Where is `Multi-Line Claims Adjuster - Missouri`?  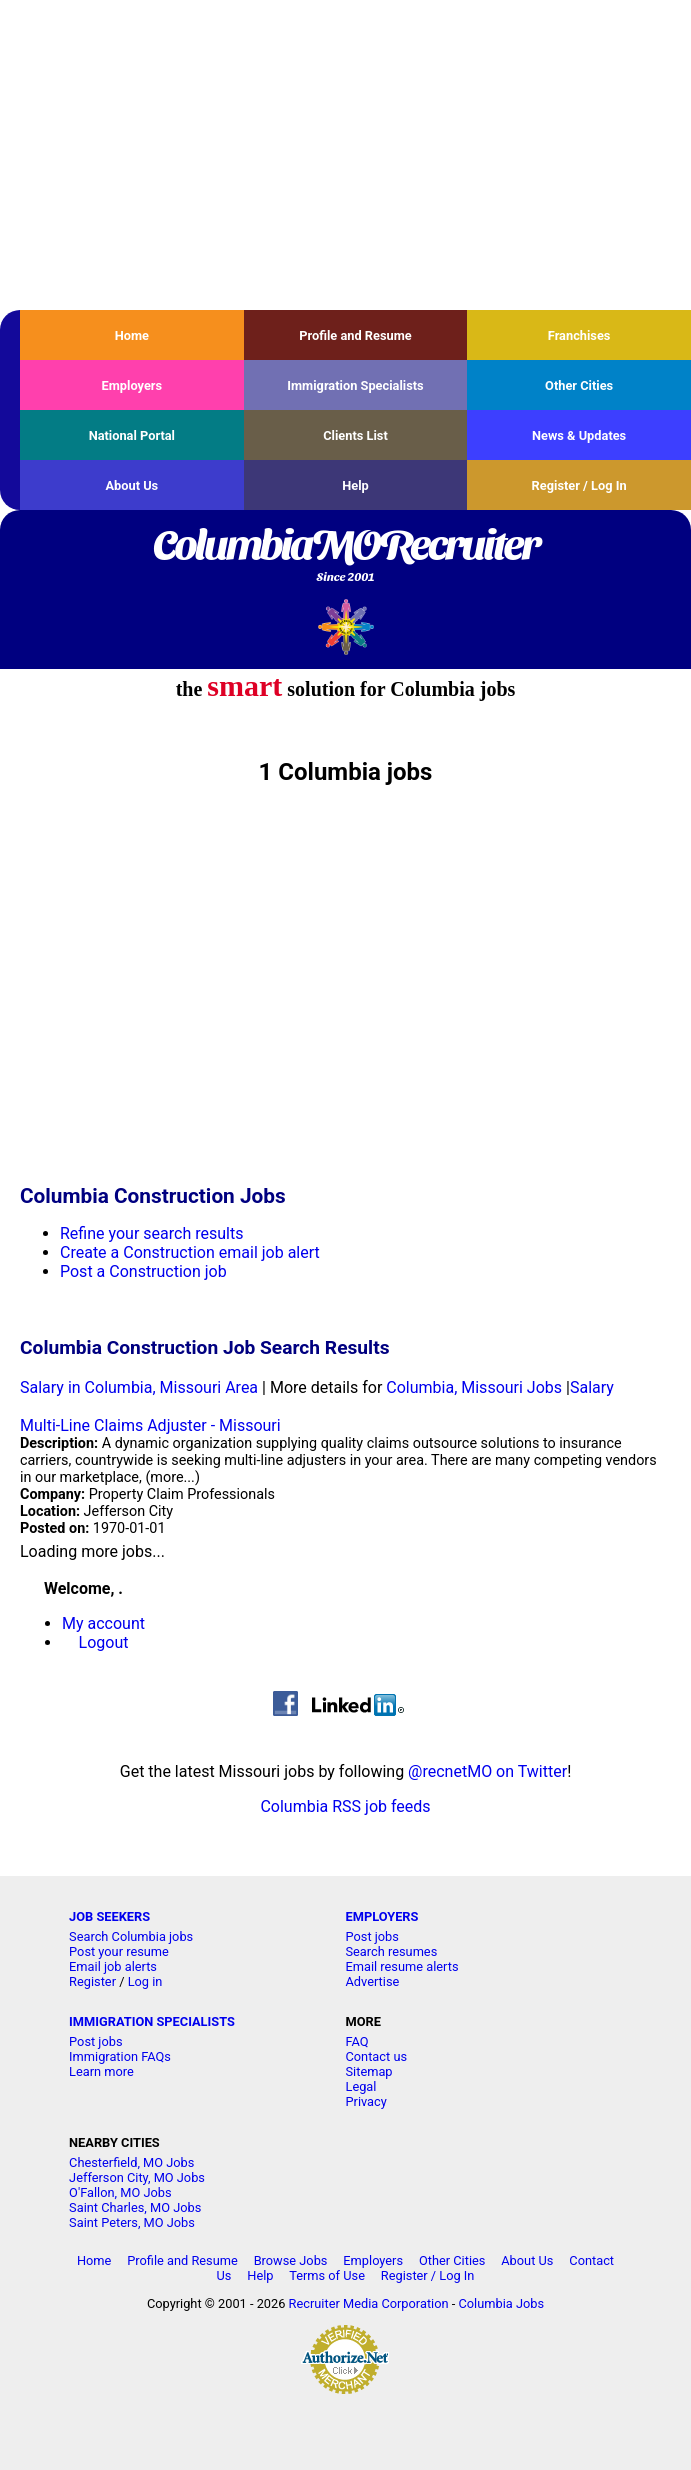
Multi-Line Claims Adjuster - Missouri is located at coordinates (150, 1425).